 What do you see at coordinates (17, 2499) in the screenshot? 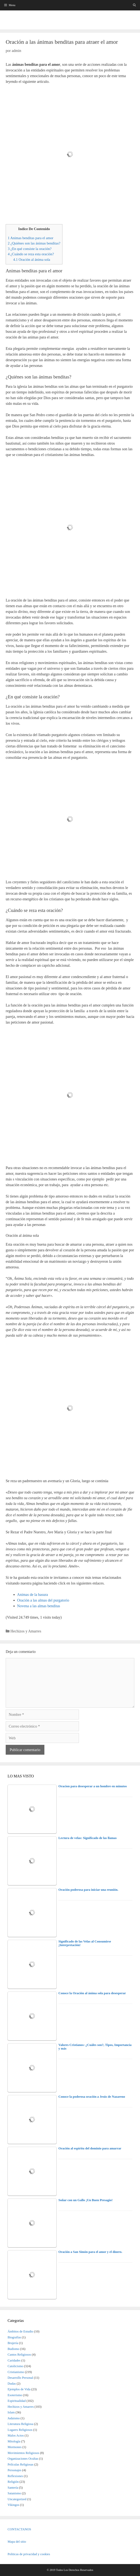
I see `Uncategorized` at bounding box center [17, 2499].